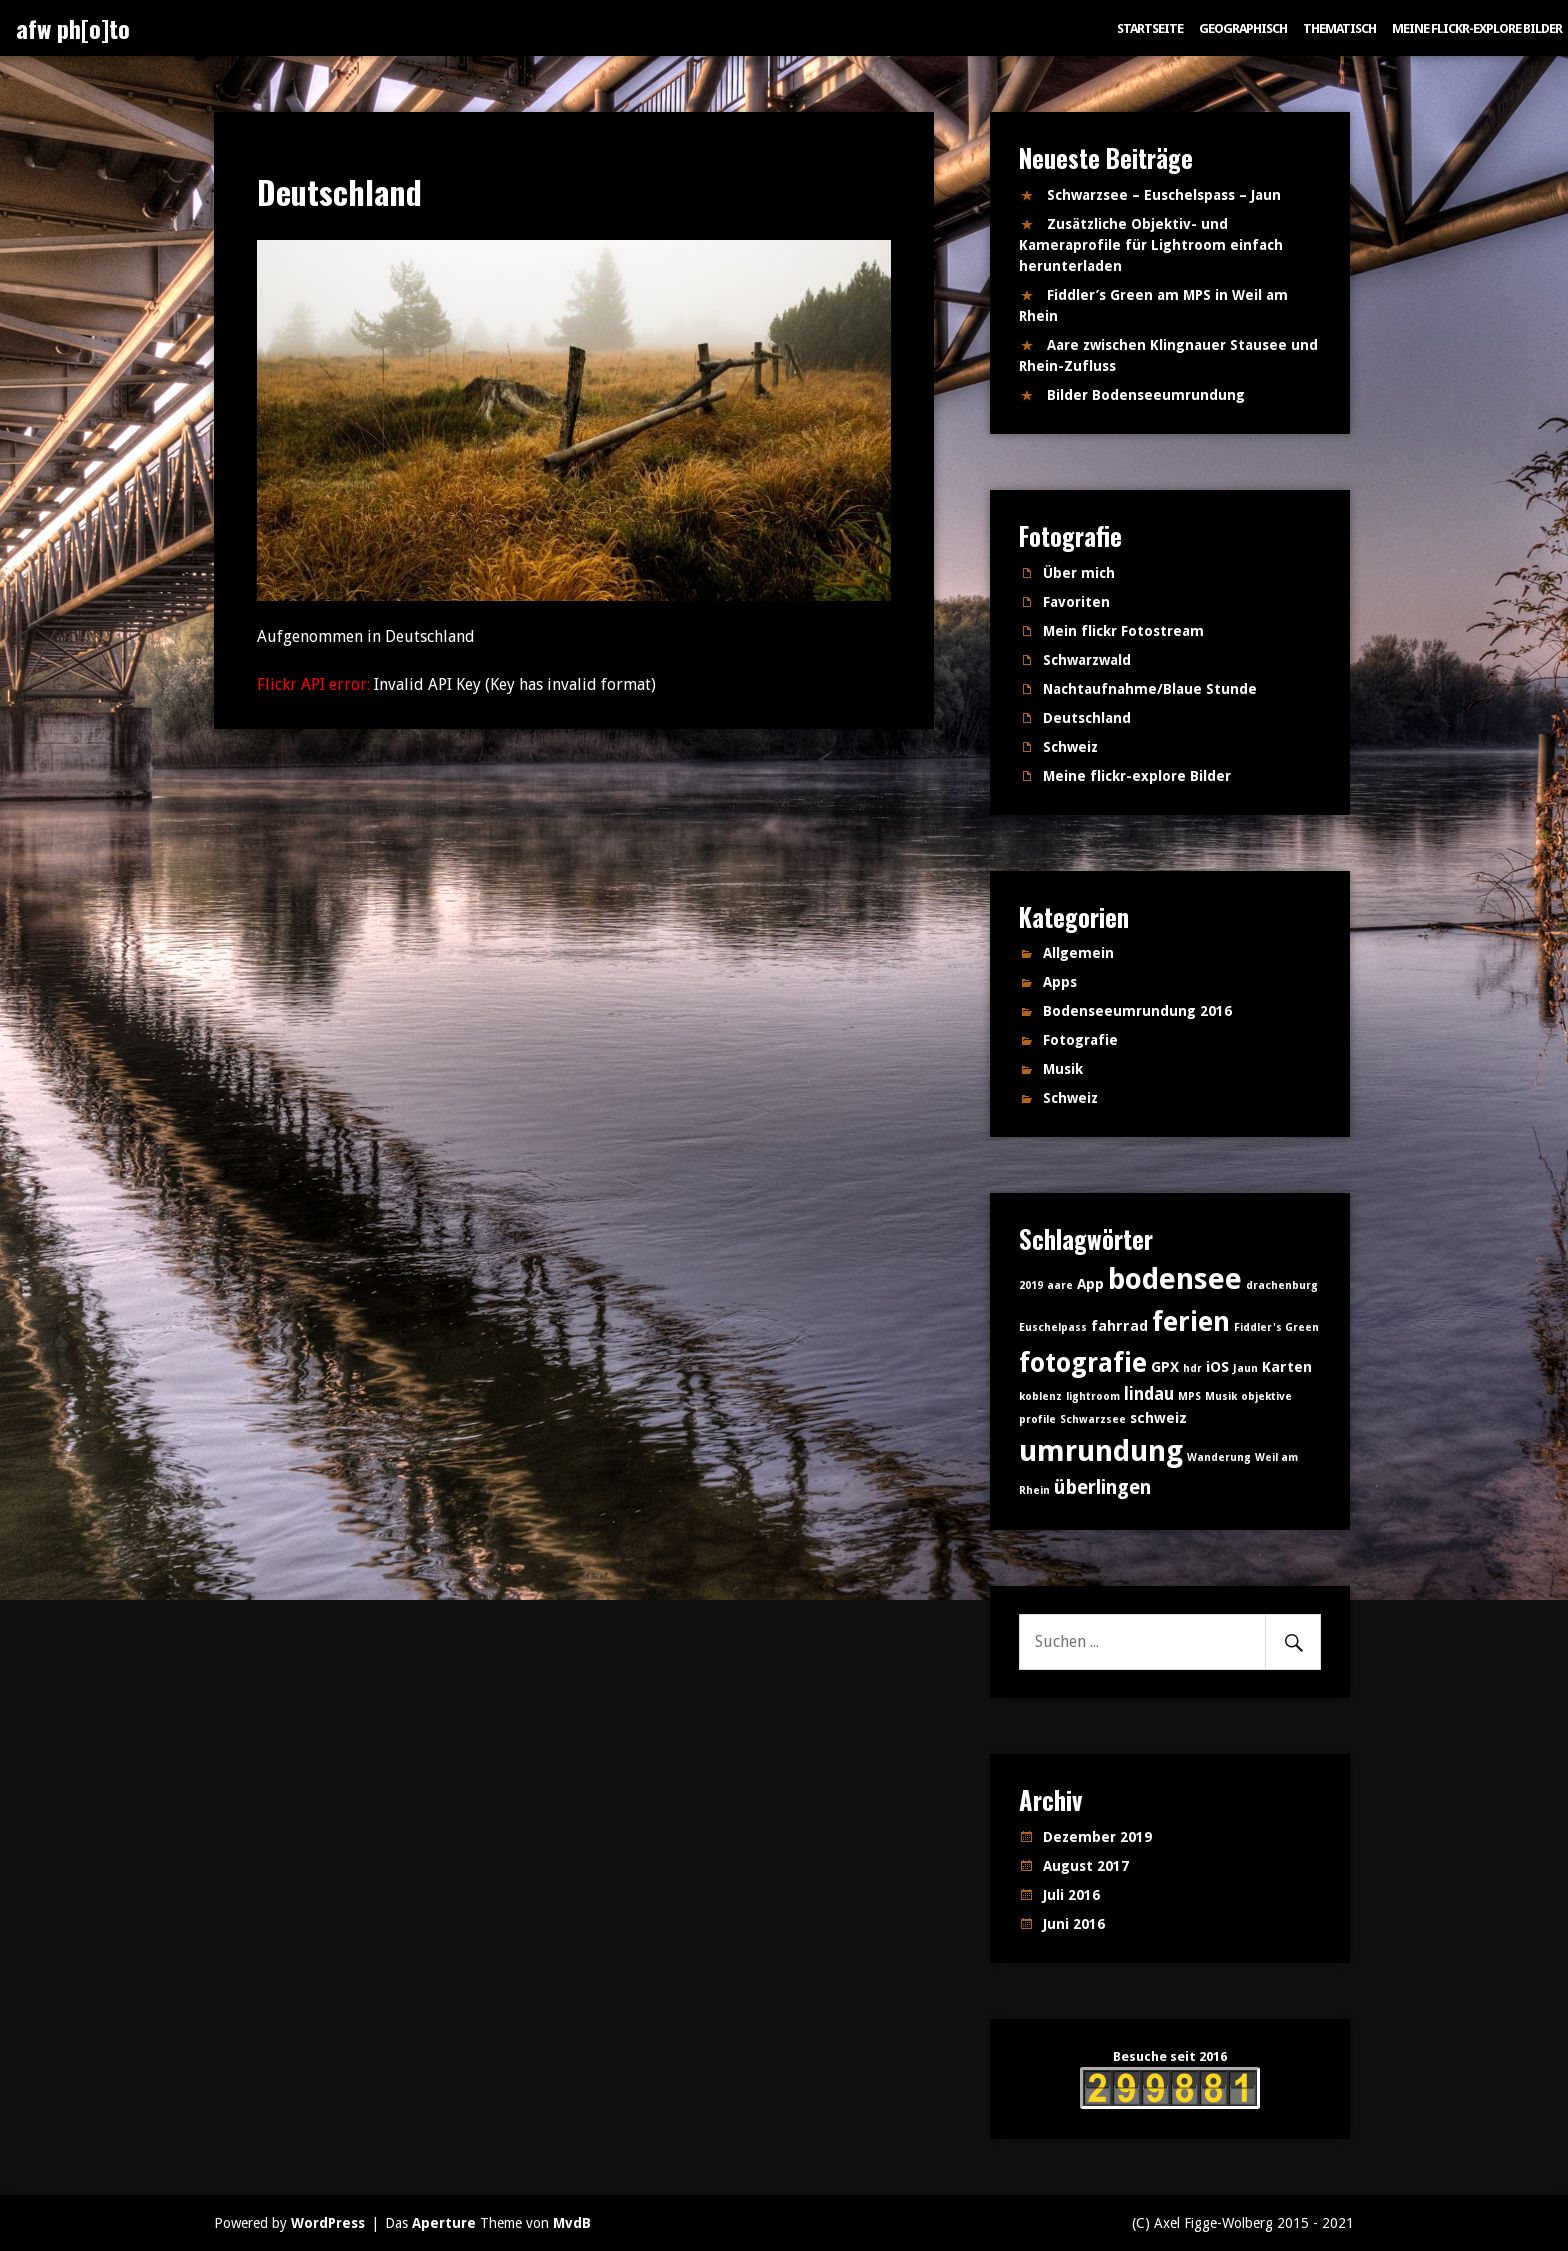 The image size is (1568, 2251). Describe the element at coordinates (1074, 1924) in the screenshot. I see `Juni 2016` at that location.